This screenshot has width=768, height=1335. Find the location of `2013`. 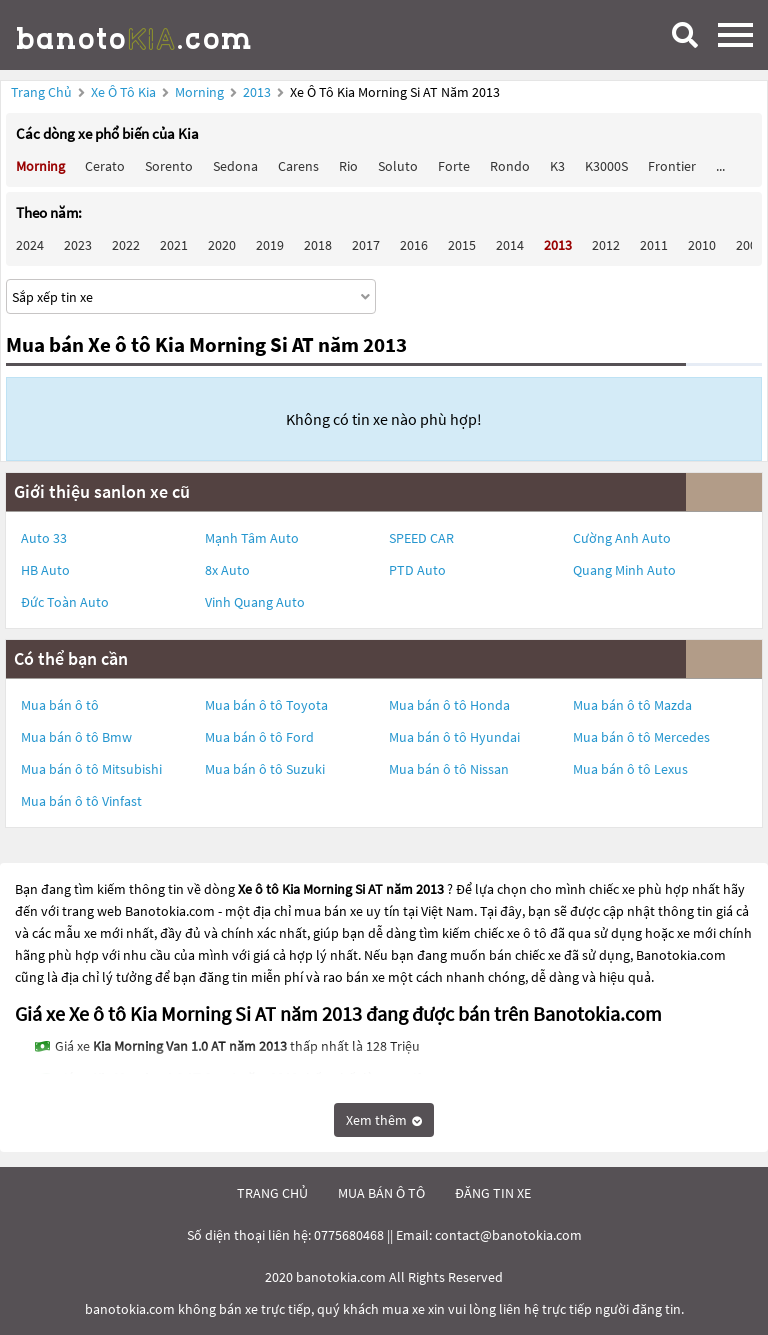

2013 is located at coordinates (258, 92).